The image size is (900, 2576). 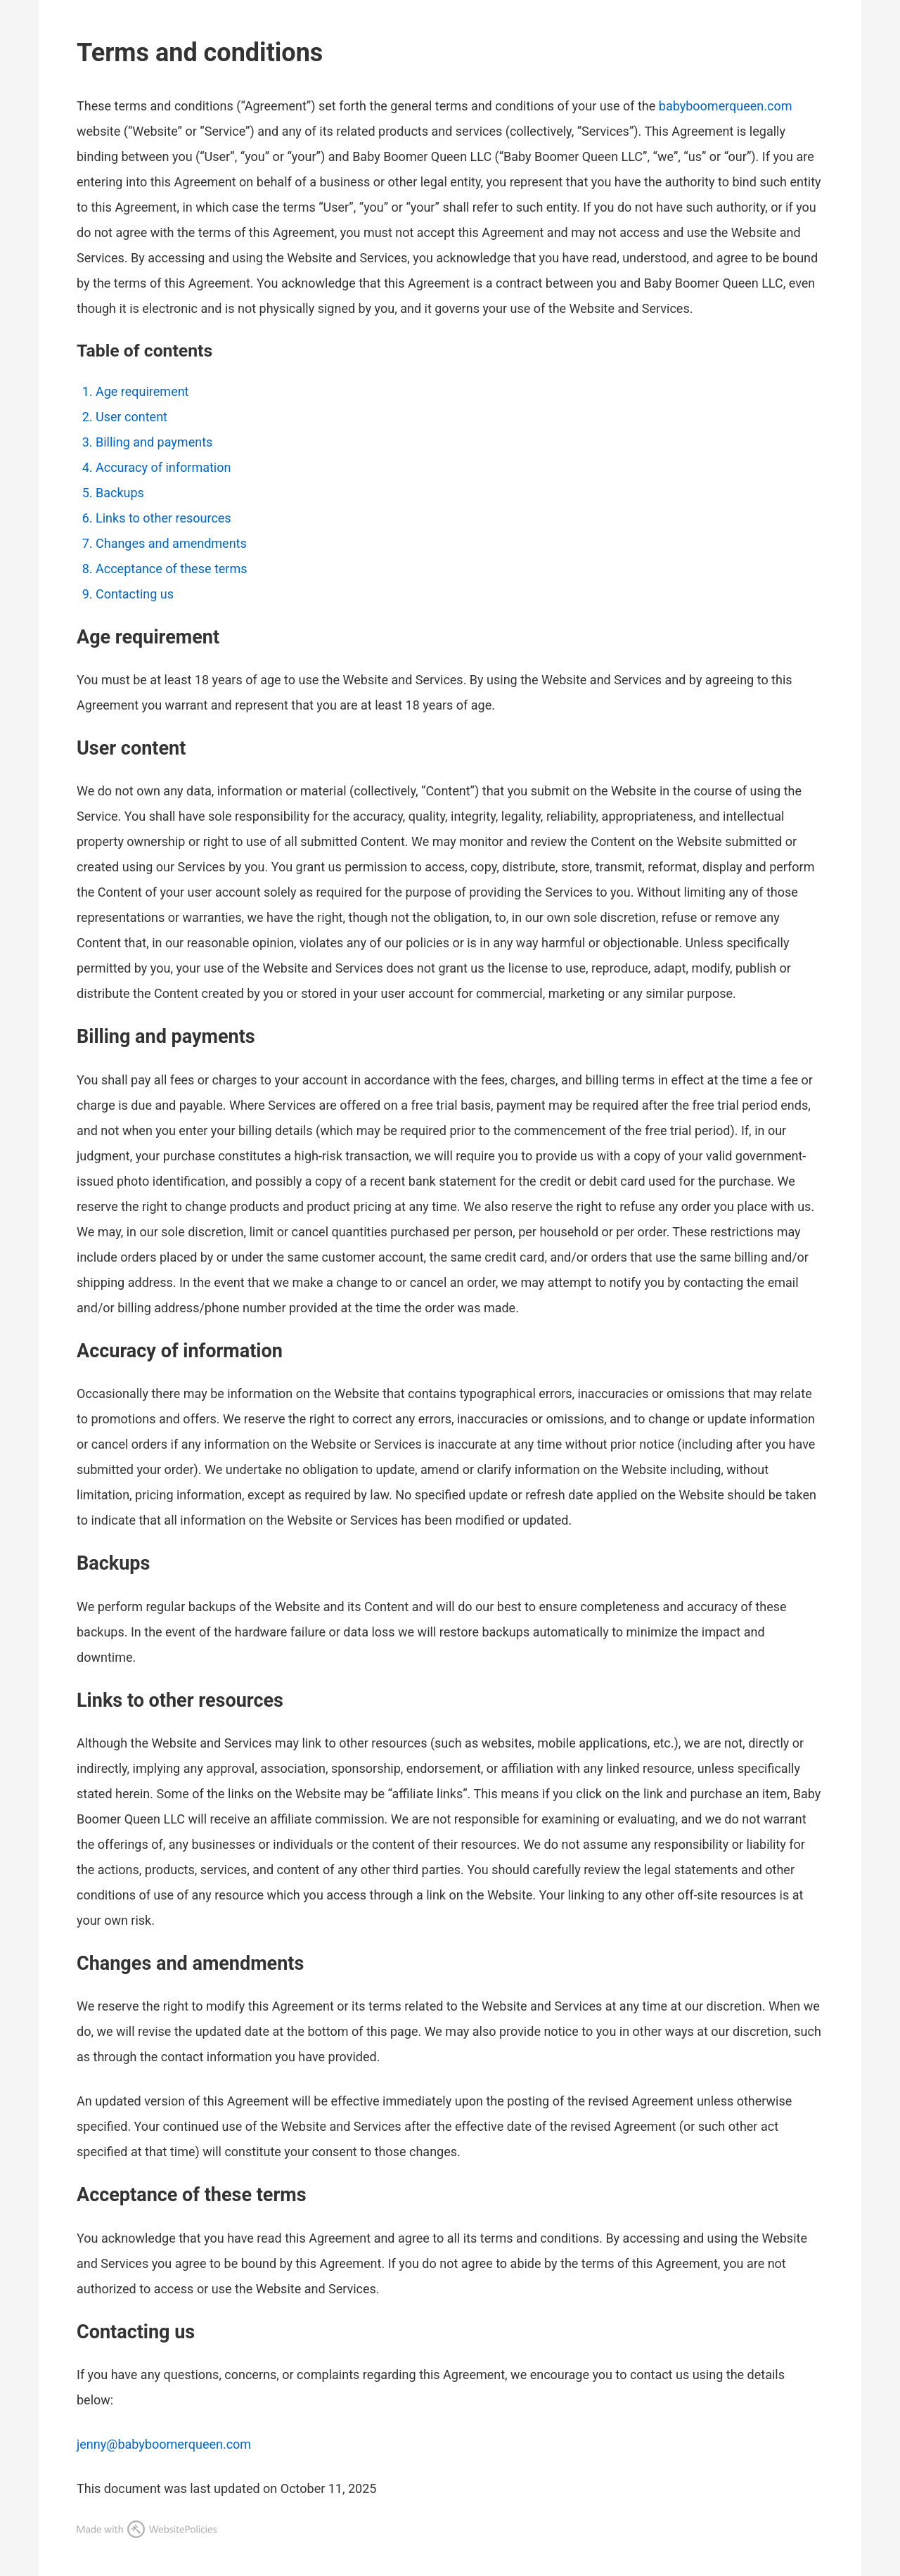 I want to click on Acceptance of these terms, so click(x=172, y=568).